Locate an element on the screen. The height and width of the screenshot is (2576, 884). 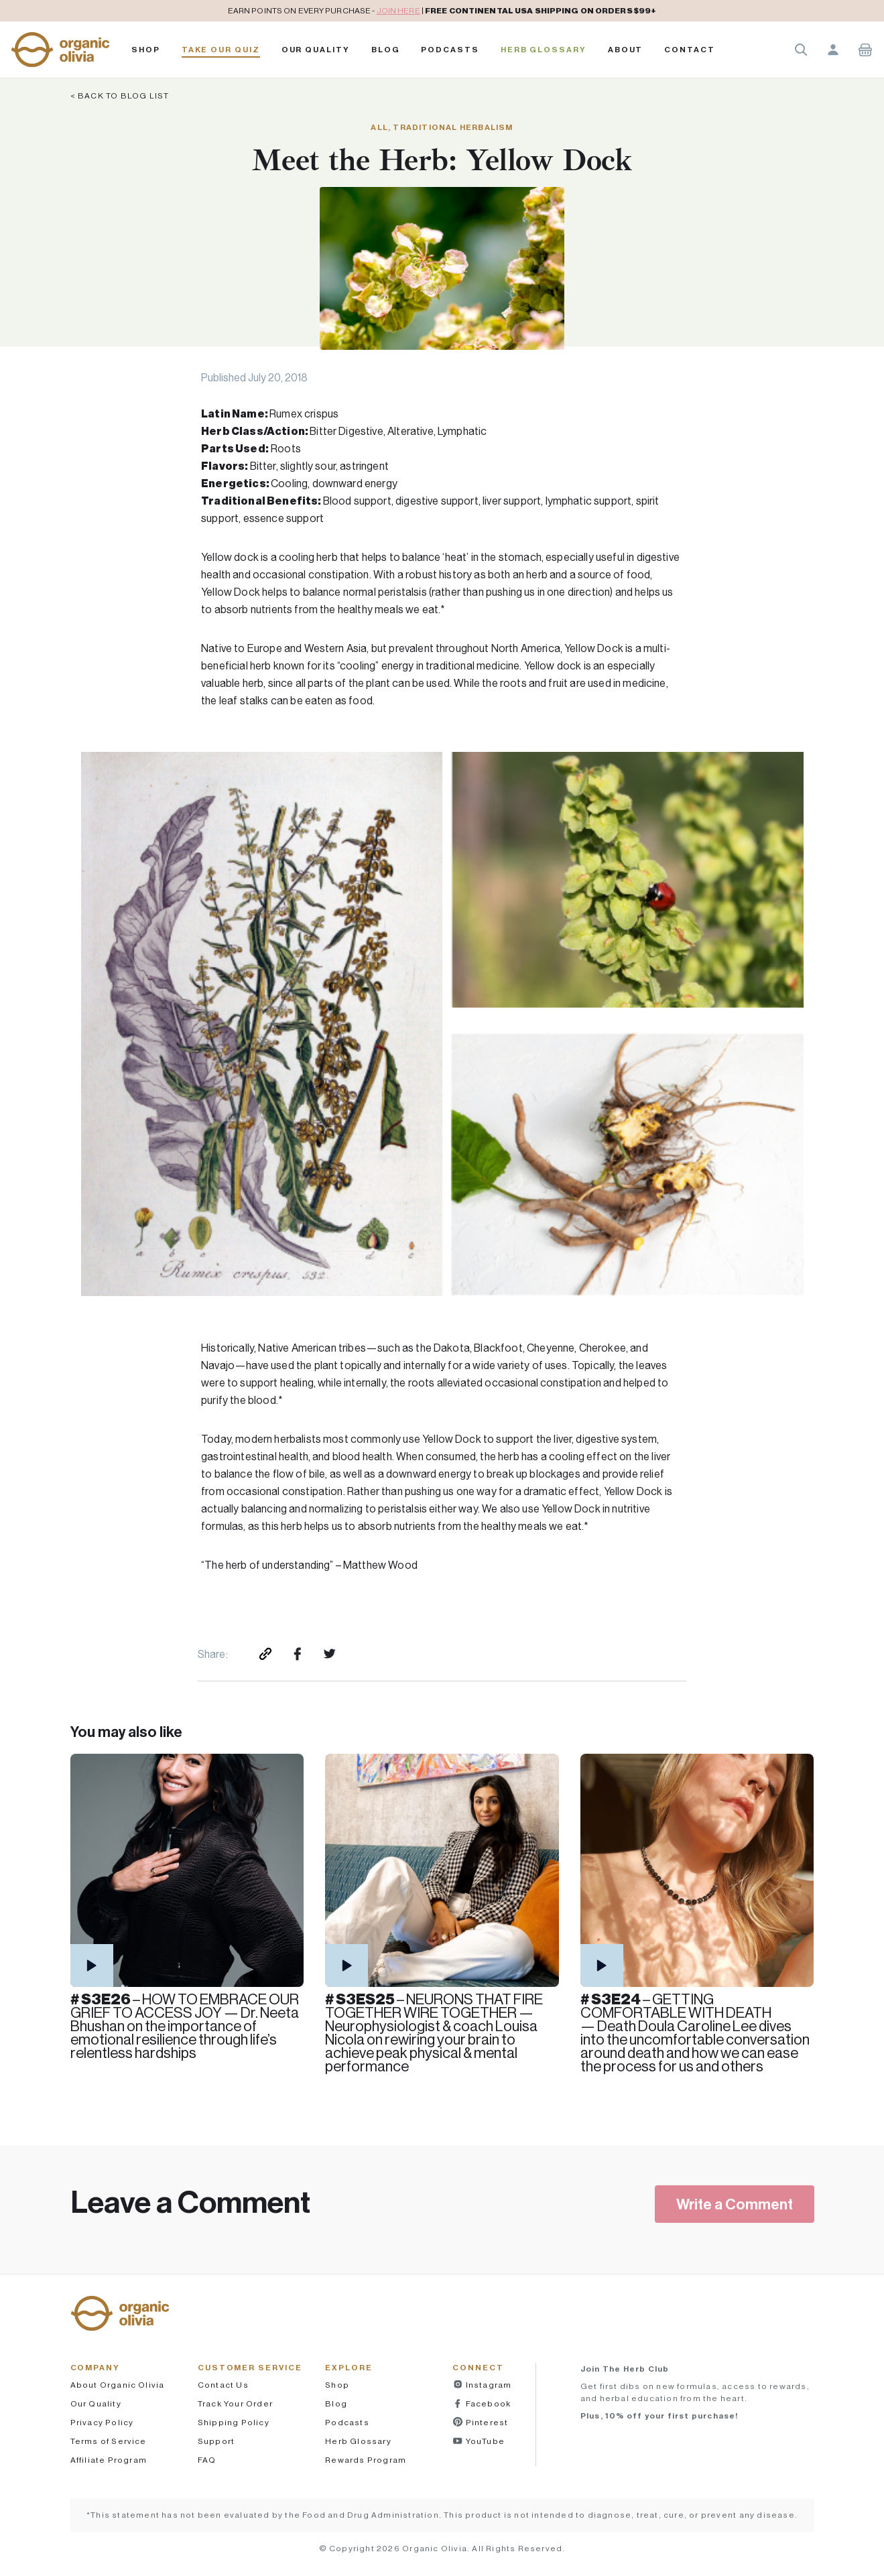
FAQ is located at coordinates (207, 2460).